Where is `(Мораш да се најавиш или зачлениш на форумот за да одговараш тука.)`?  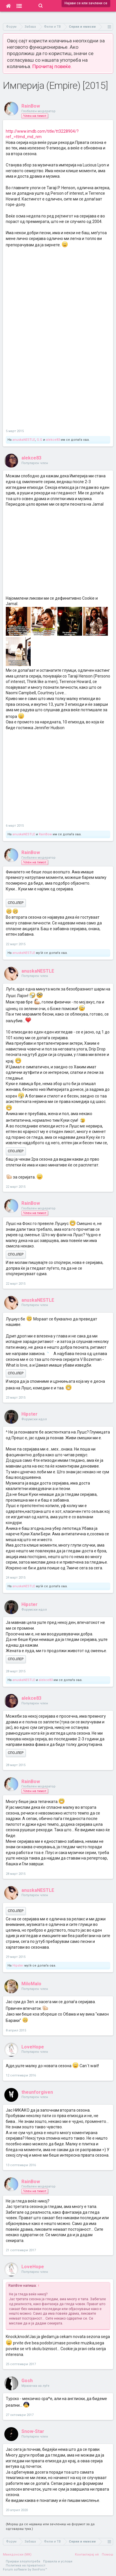
(Мораш да се најавиш или зачлениш на форумот за да одговараш тука.) is located at coordinates (50, 2526).